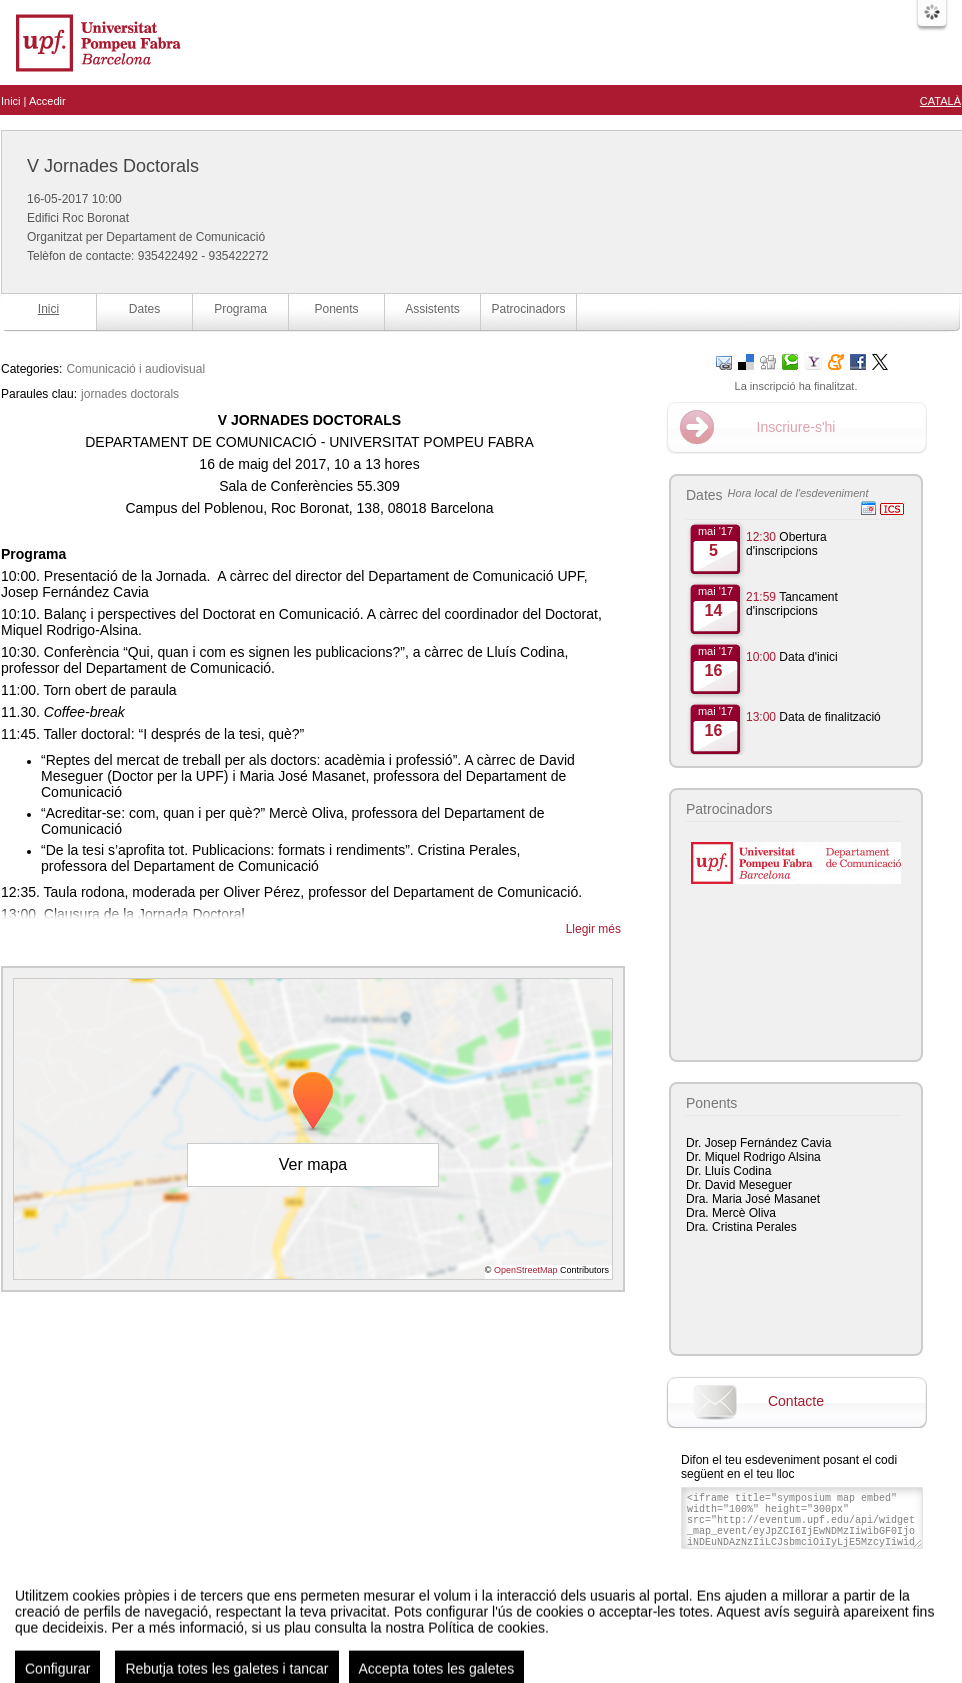  I want to click on V Jornades Doctorals, so click(113, 166).